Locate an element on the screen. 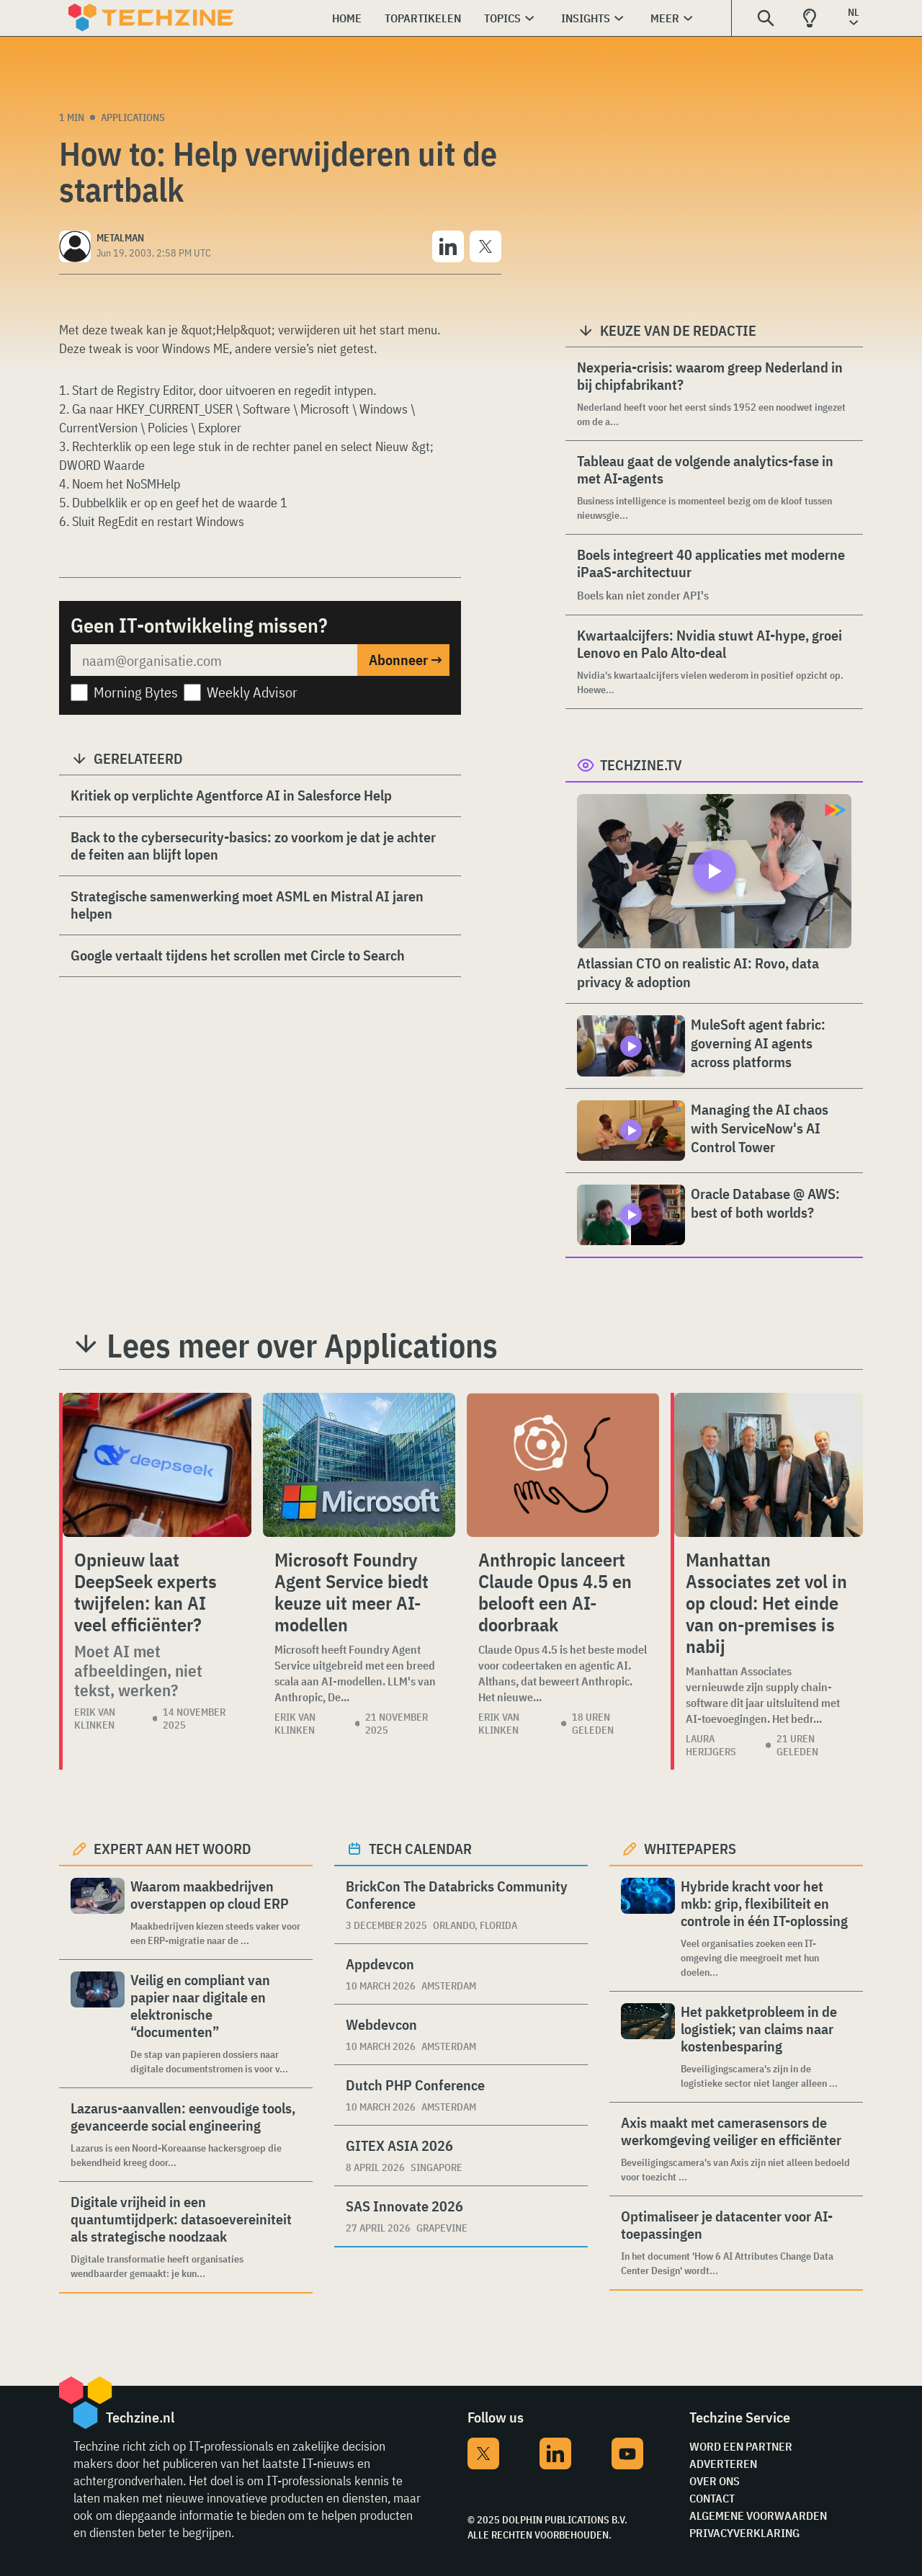 The image size is (922, 2576). Topics is located at coordinates (502, 18).